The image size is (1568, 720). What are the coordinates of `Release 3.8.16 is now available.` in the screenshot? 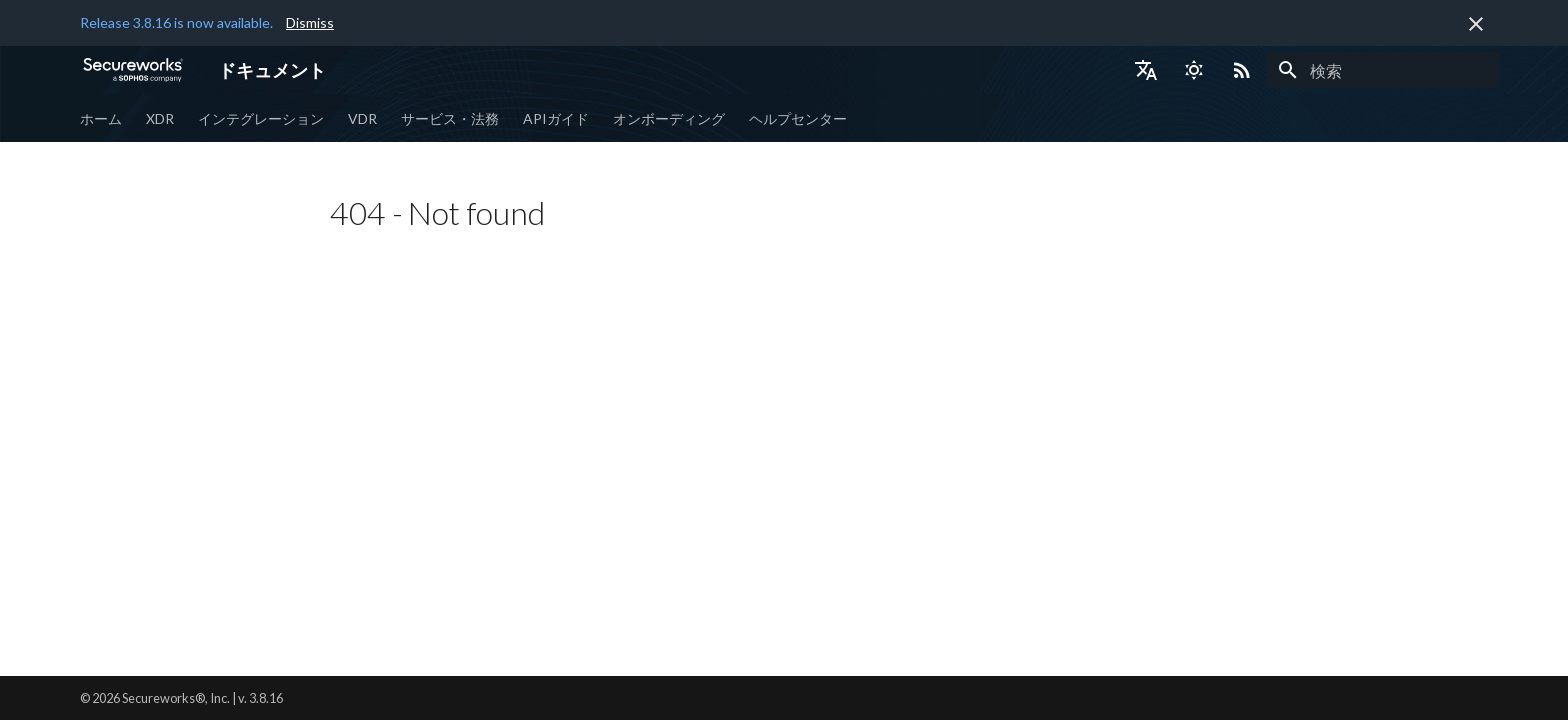 It's located at (176, 22).